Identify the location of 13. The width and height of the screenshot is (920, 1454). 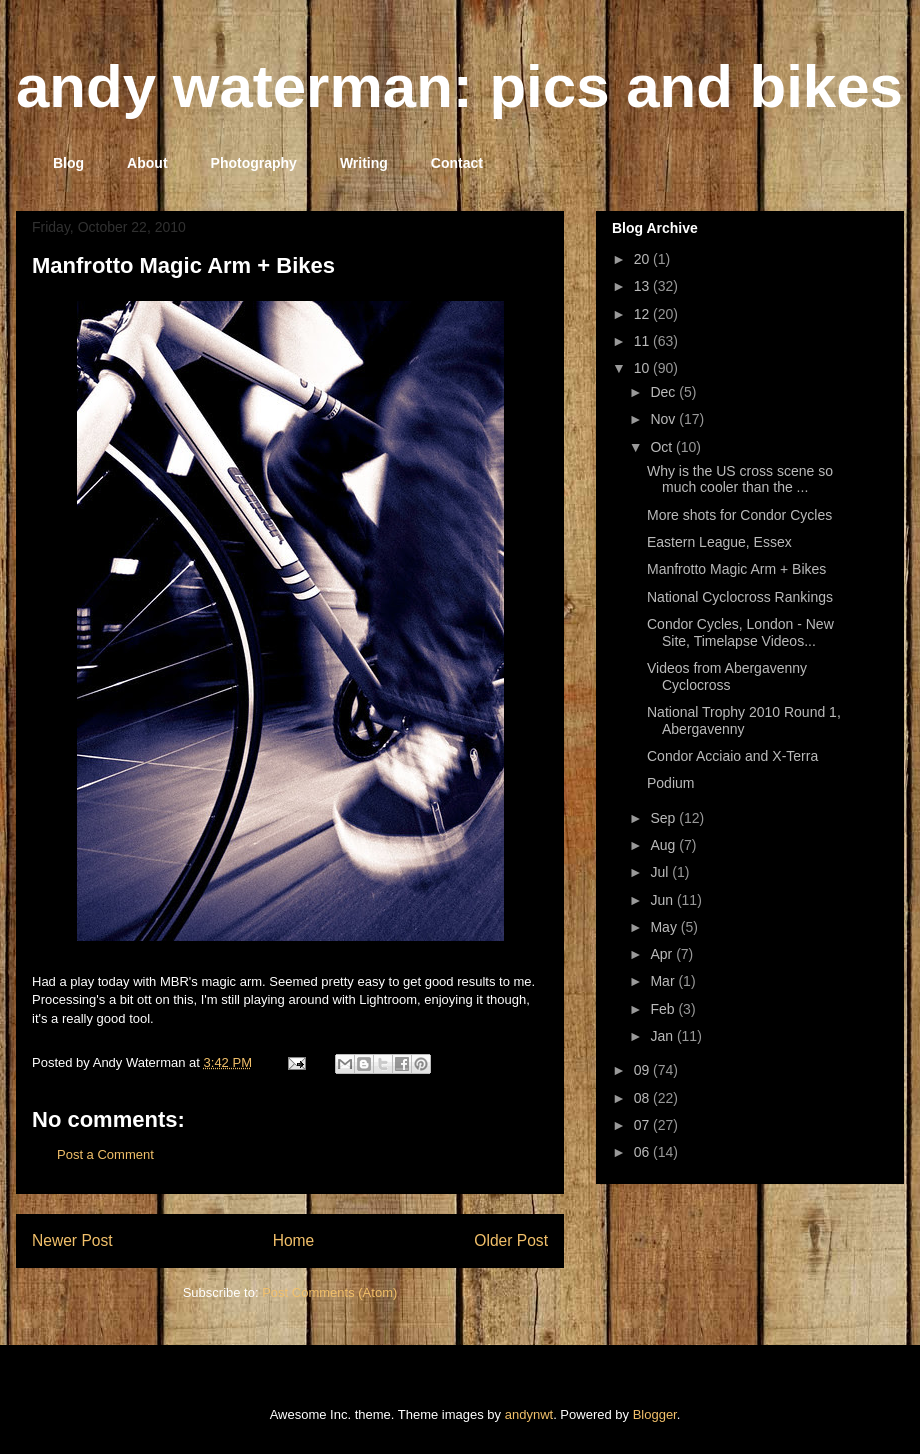
(643, 286).